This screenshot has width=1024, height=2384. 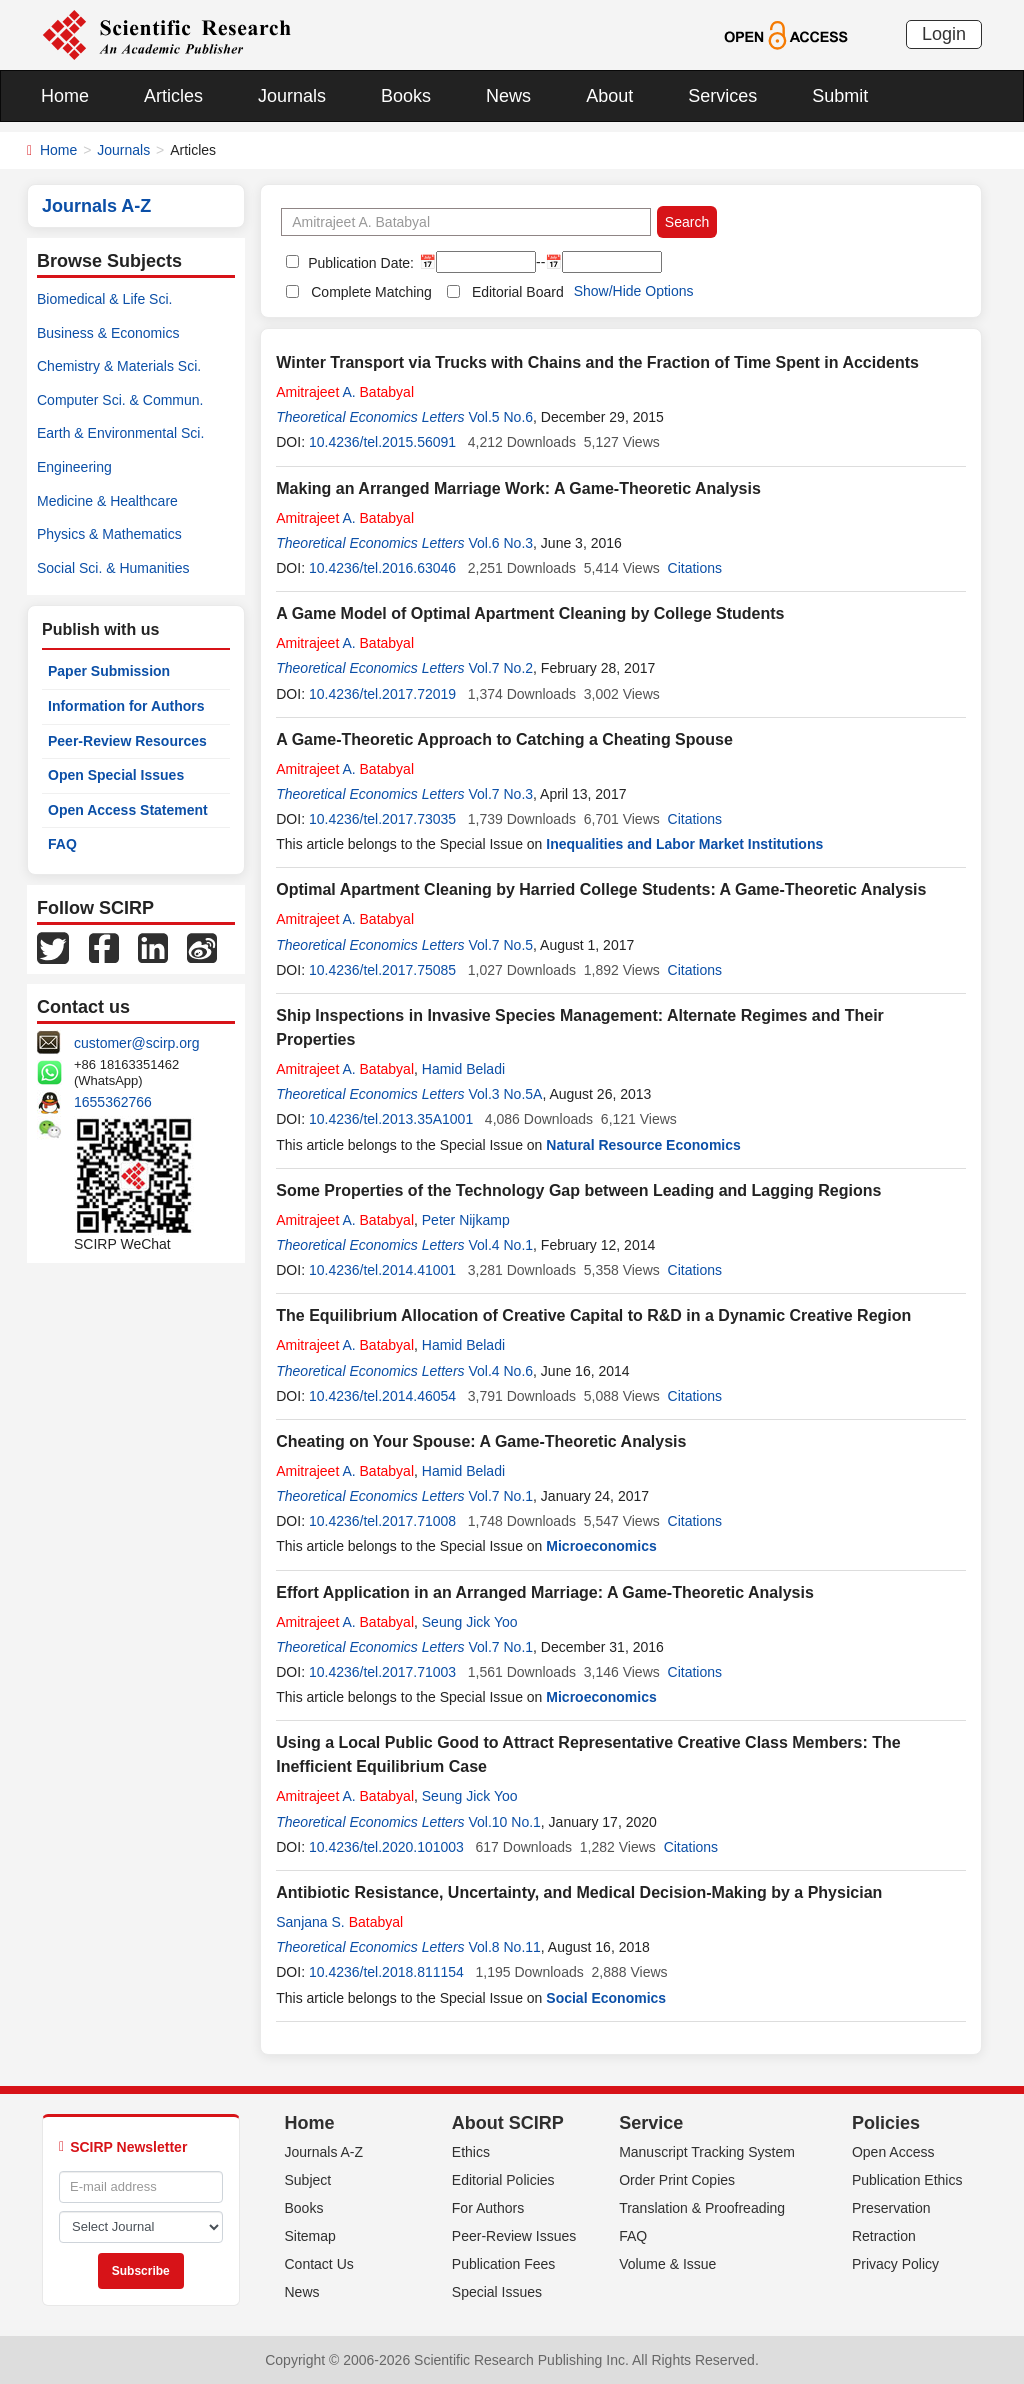 I want to click on Social Economics, so click(x=606, y=1998).